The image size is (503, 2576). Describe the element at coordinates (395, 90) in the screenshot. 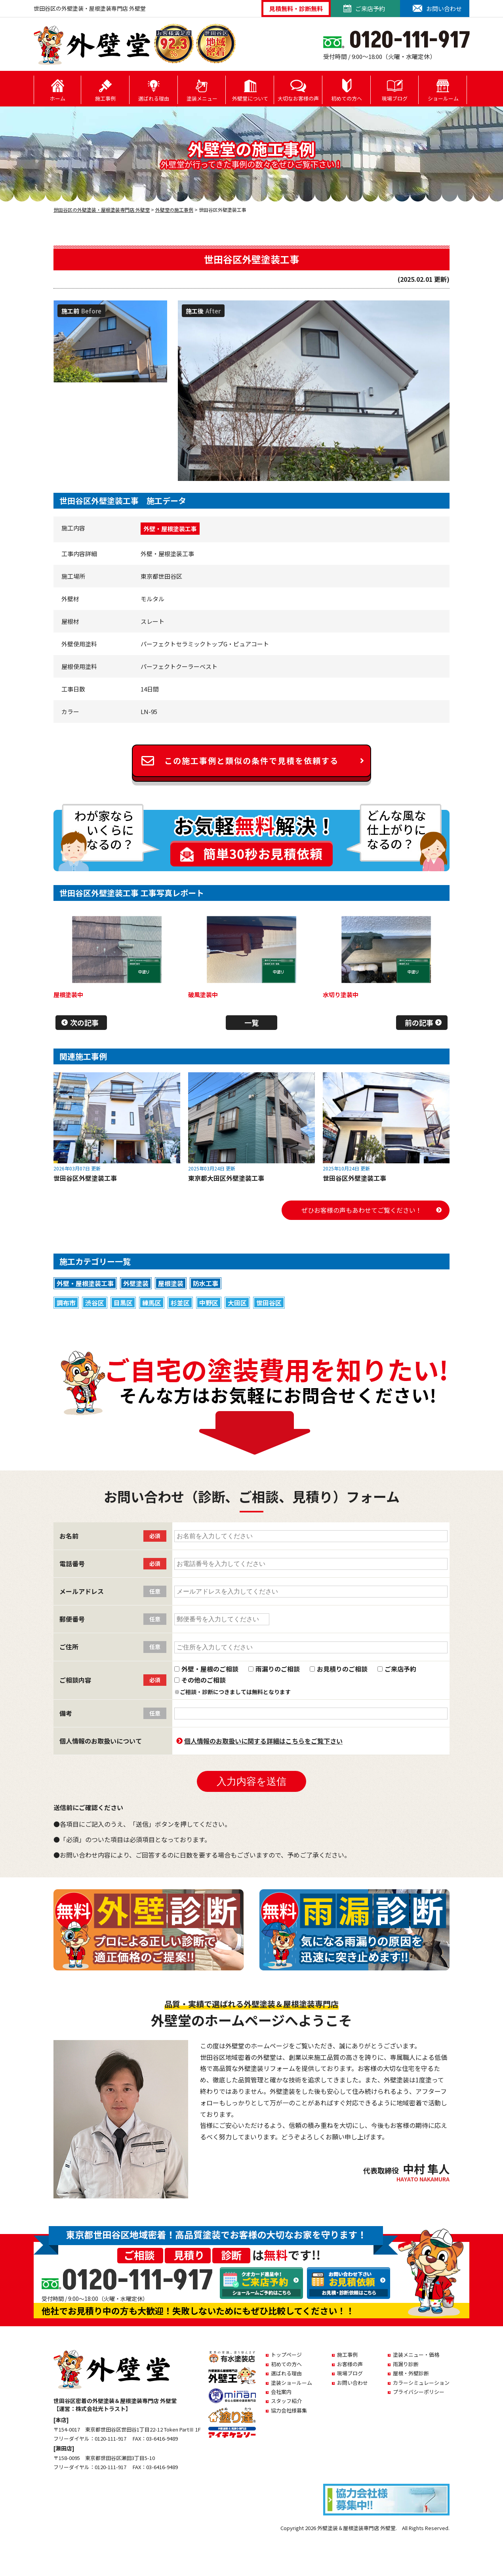

I see `現場ブログ` at that location.